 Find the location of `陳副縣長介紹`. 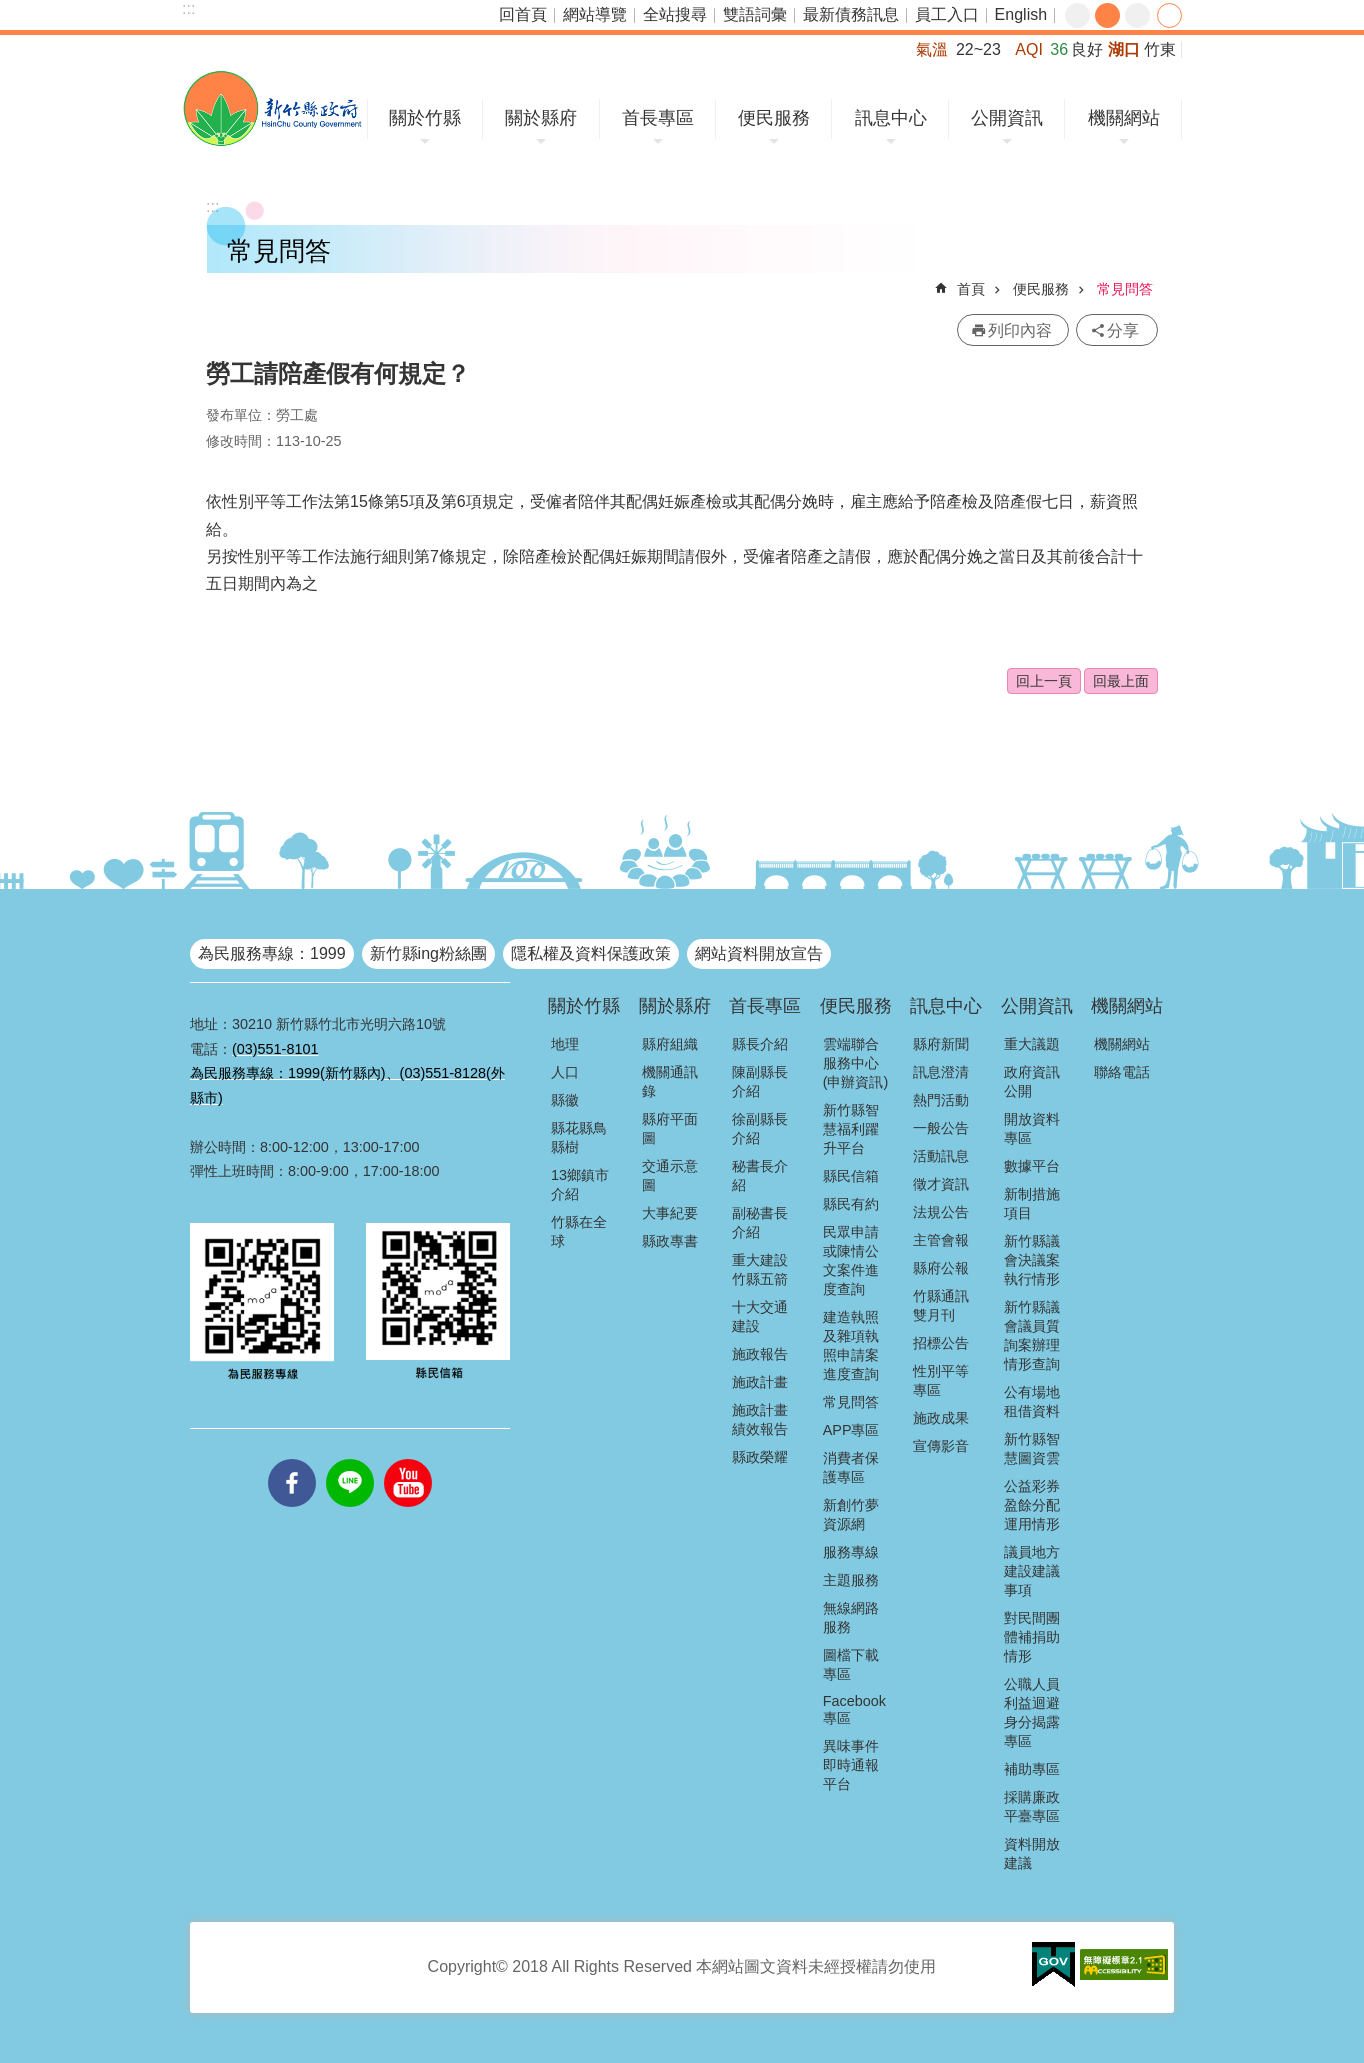

陳副縣長介紹 is located at coordinates (760, 1081).